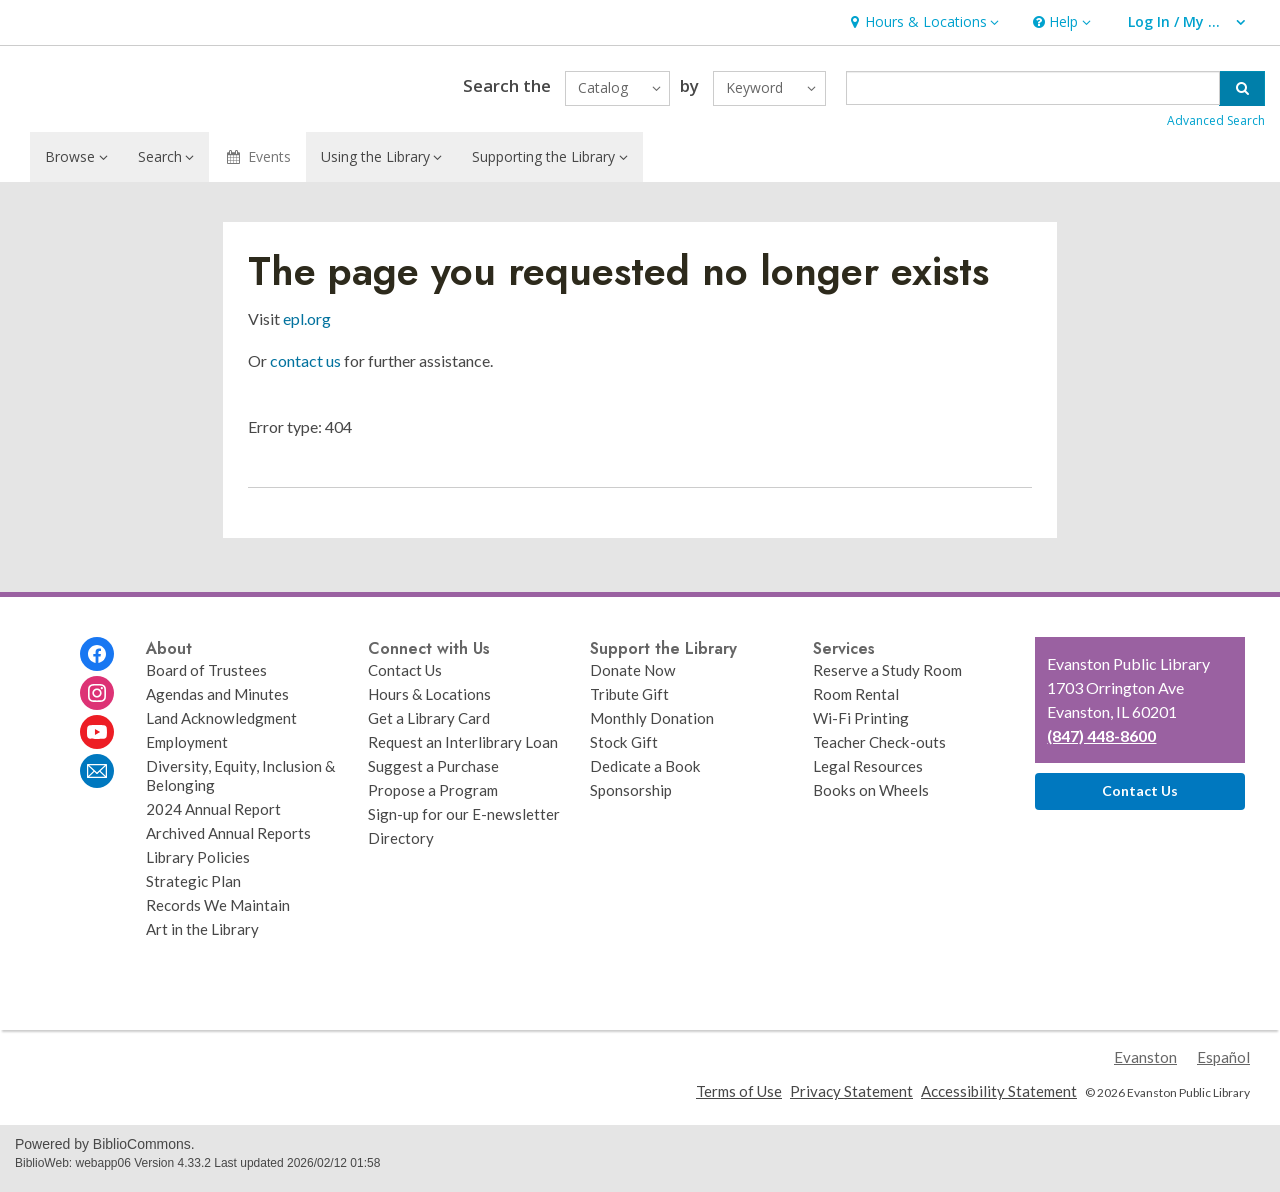 The width and height of the screenshot is (1280, 1192). What do you see at coordinates (879, 751) in the screenshot?
I see `Teacher Check-outs` at bounding box center [879, 751].